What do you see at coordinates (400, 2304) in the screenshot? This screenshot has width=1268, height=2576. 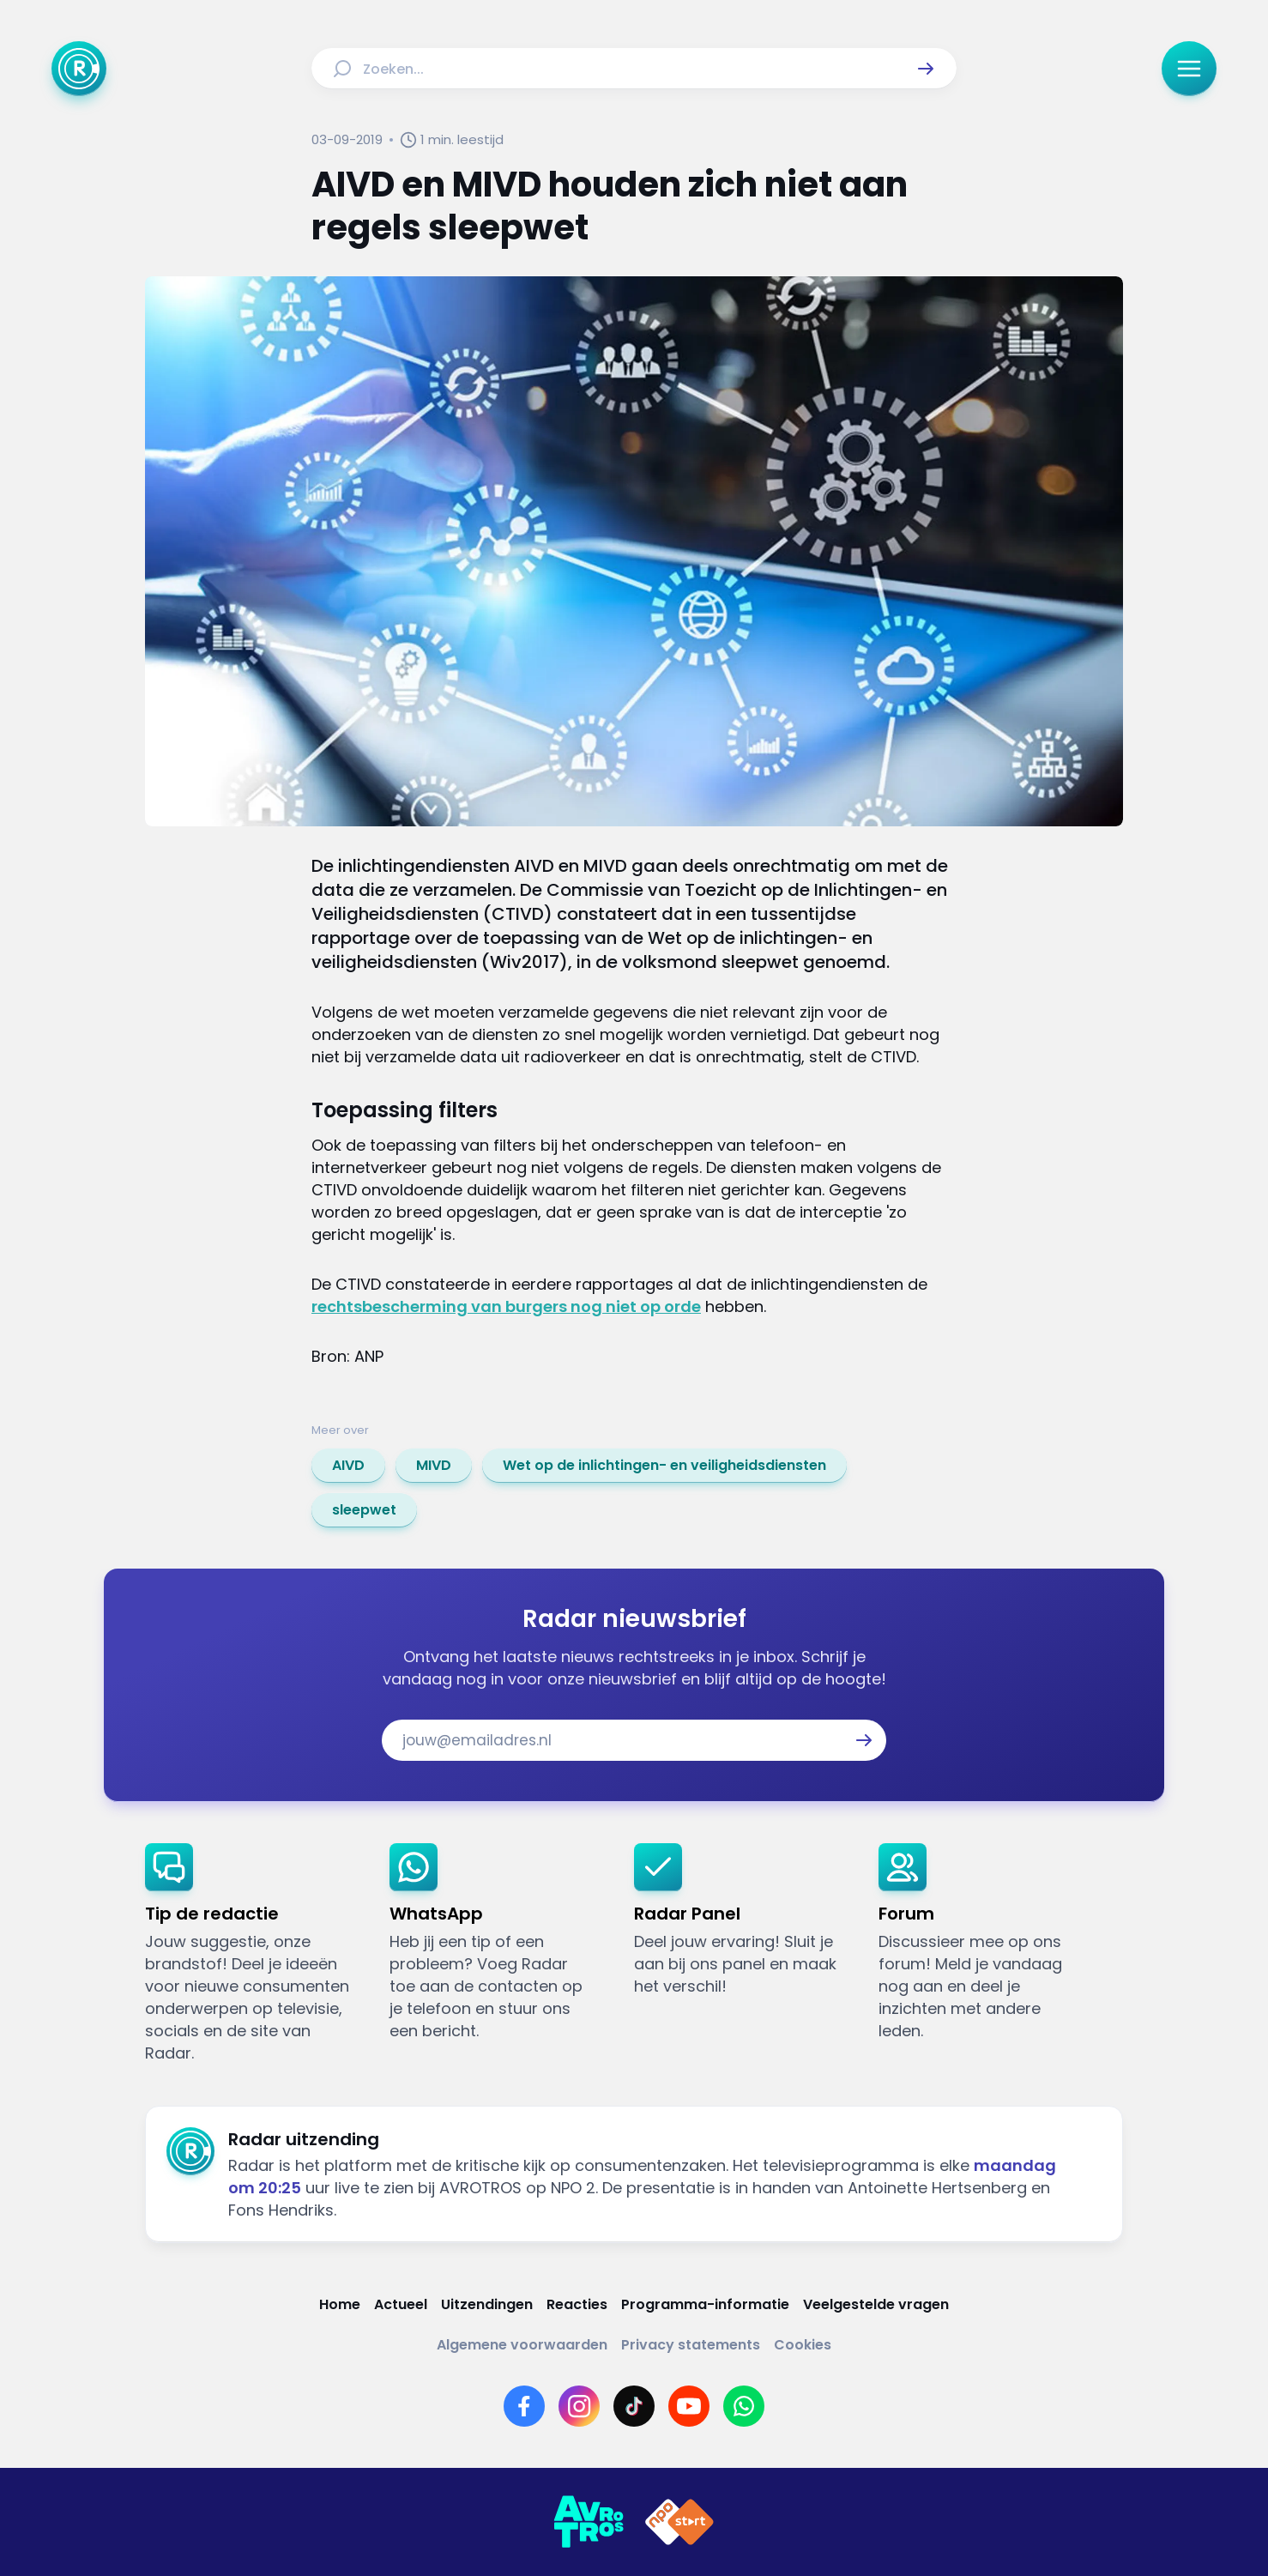 I see `[Link naar Actueel]` at bounding box center [400, 2304].